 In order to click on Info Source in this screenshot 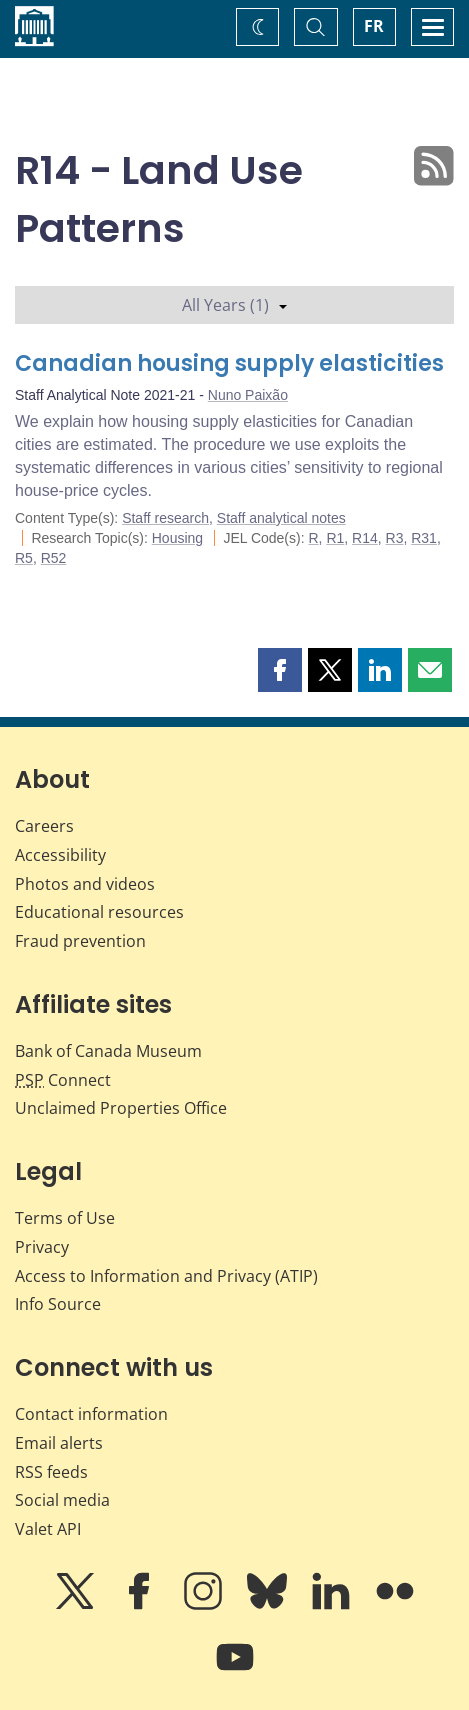, I will do `click(58, 1304)`.